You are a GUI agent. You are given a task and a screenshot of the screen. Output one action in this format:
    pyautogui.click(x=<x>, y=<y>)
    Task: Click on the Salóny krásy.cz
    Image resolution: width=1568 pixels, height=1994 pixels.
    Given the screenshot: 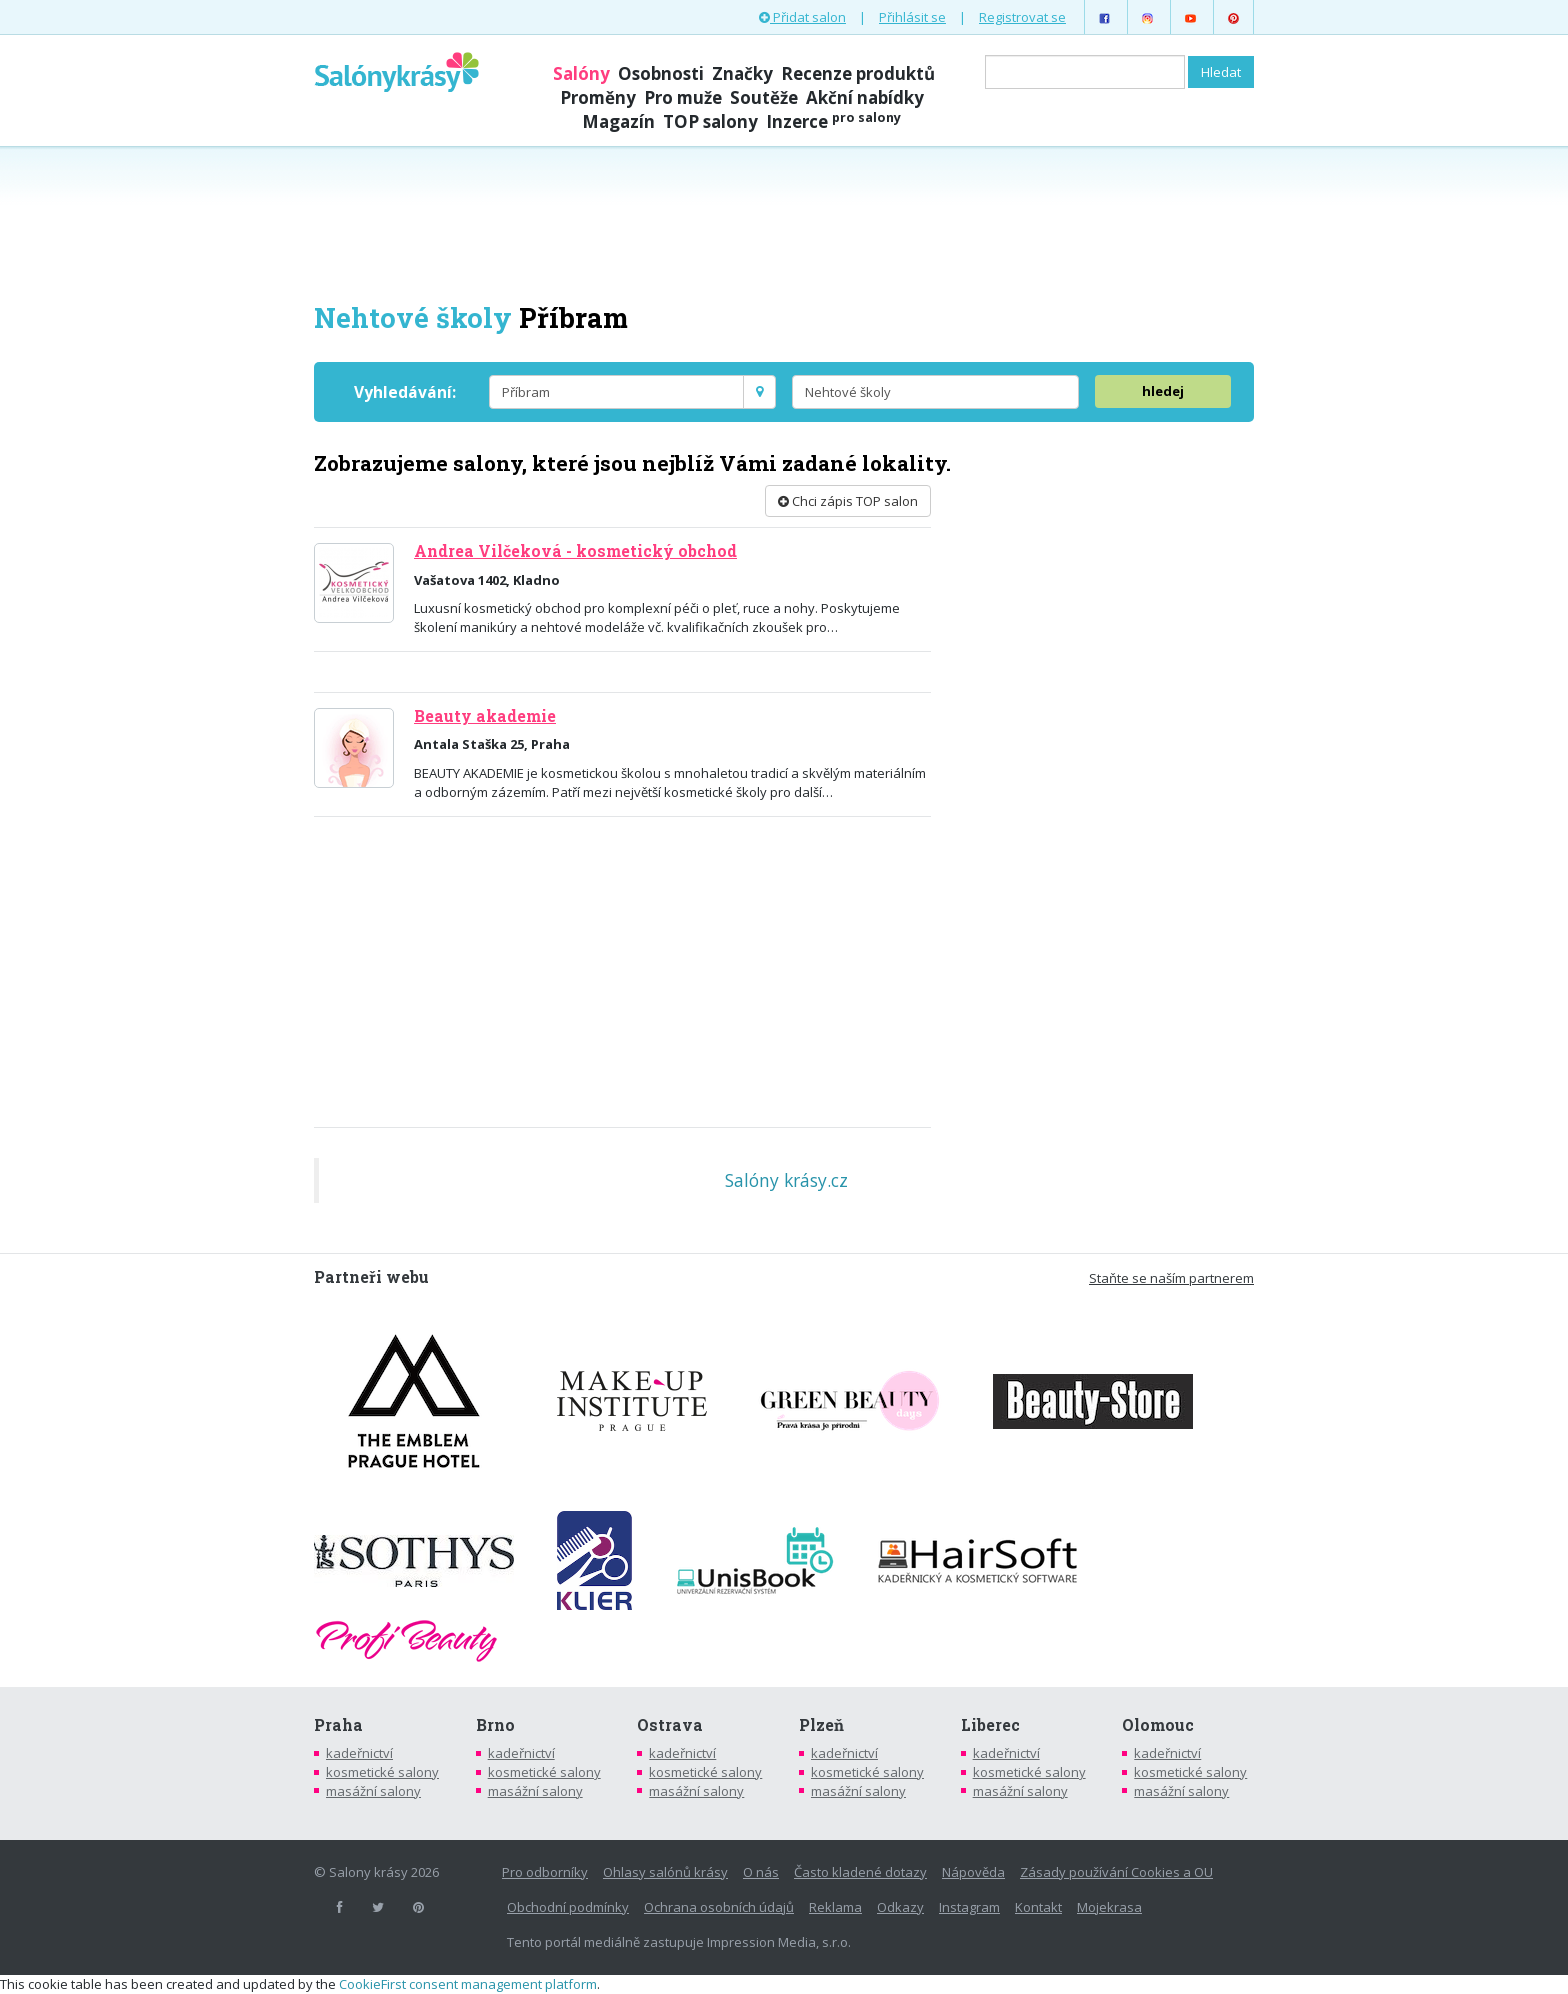 What is the action you would take?
    pyautogui.click(x=786, y=1180)
    